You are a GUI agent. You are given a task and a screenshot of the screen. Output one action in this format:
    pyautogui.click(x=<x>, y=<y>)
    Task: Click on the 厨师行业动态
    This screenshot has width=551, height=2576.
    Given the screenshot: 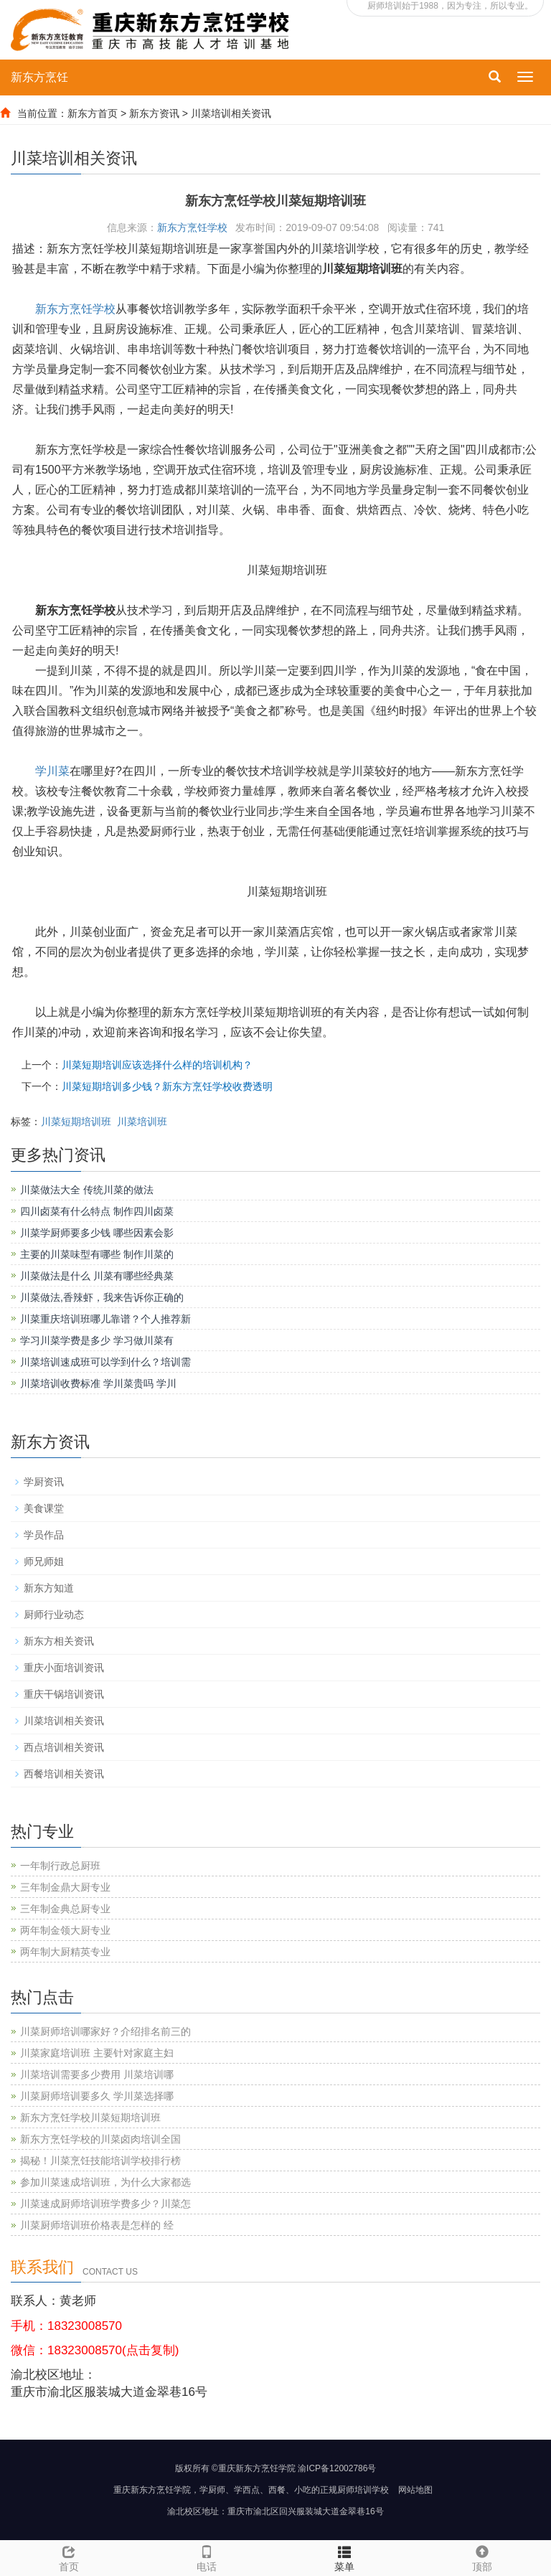 What is the action you would take?
    pyautogui.click(x=54, y=1614)
    